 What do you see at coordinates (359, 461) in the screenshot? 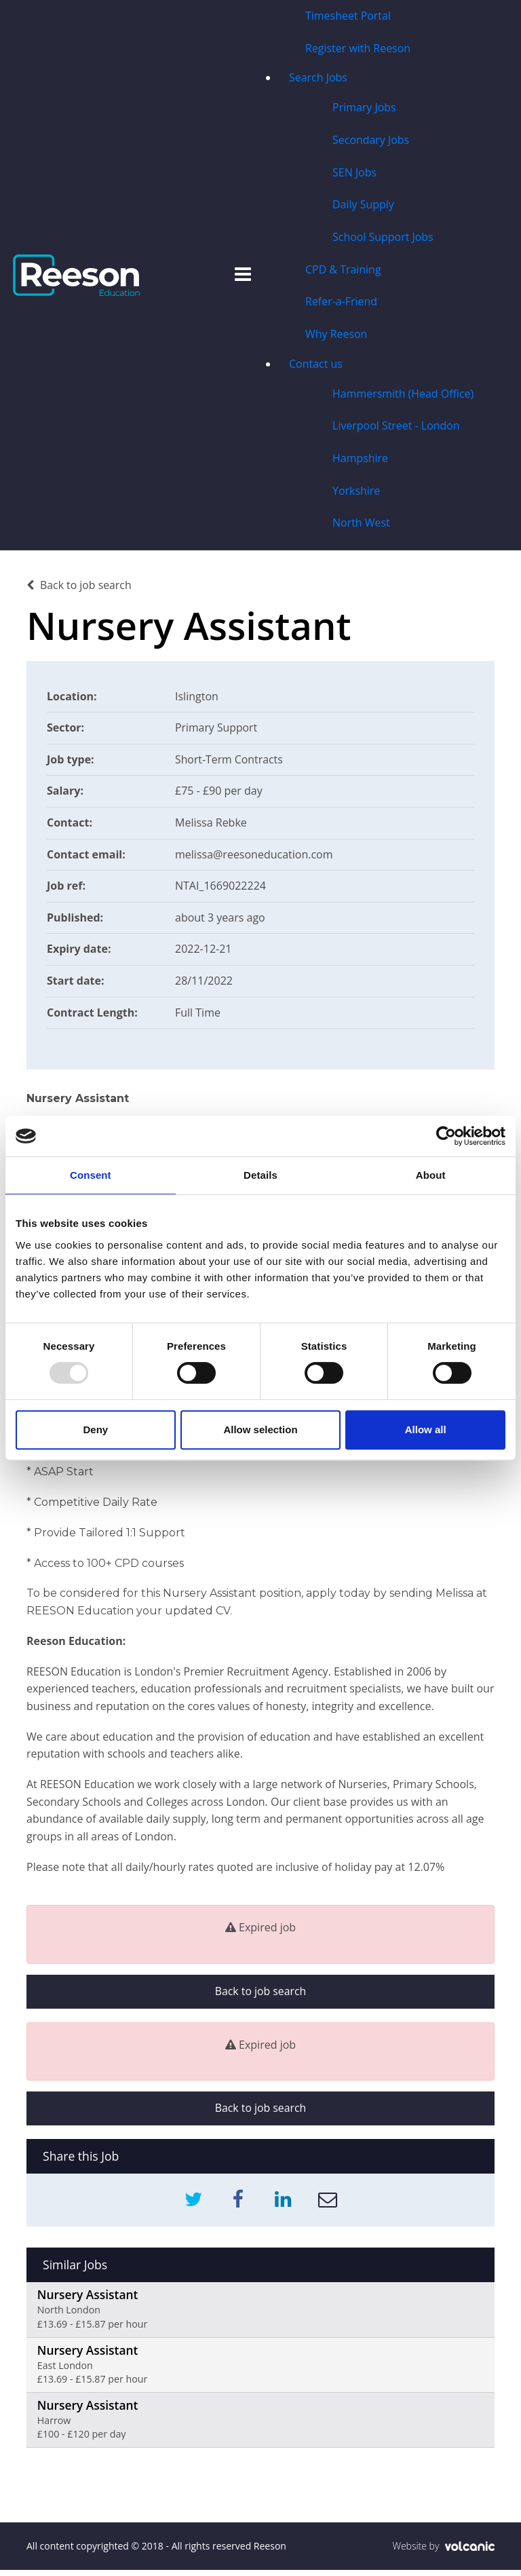
I see `Hampshire` at bounding box center [359, 461].